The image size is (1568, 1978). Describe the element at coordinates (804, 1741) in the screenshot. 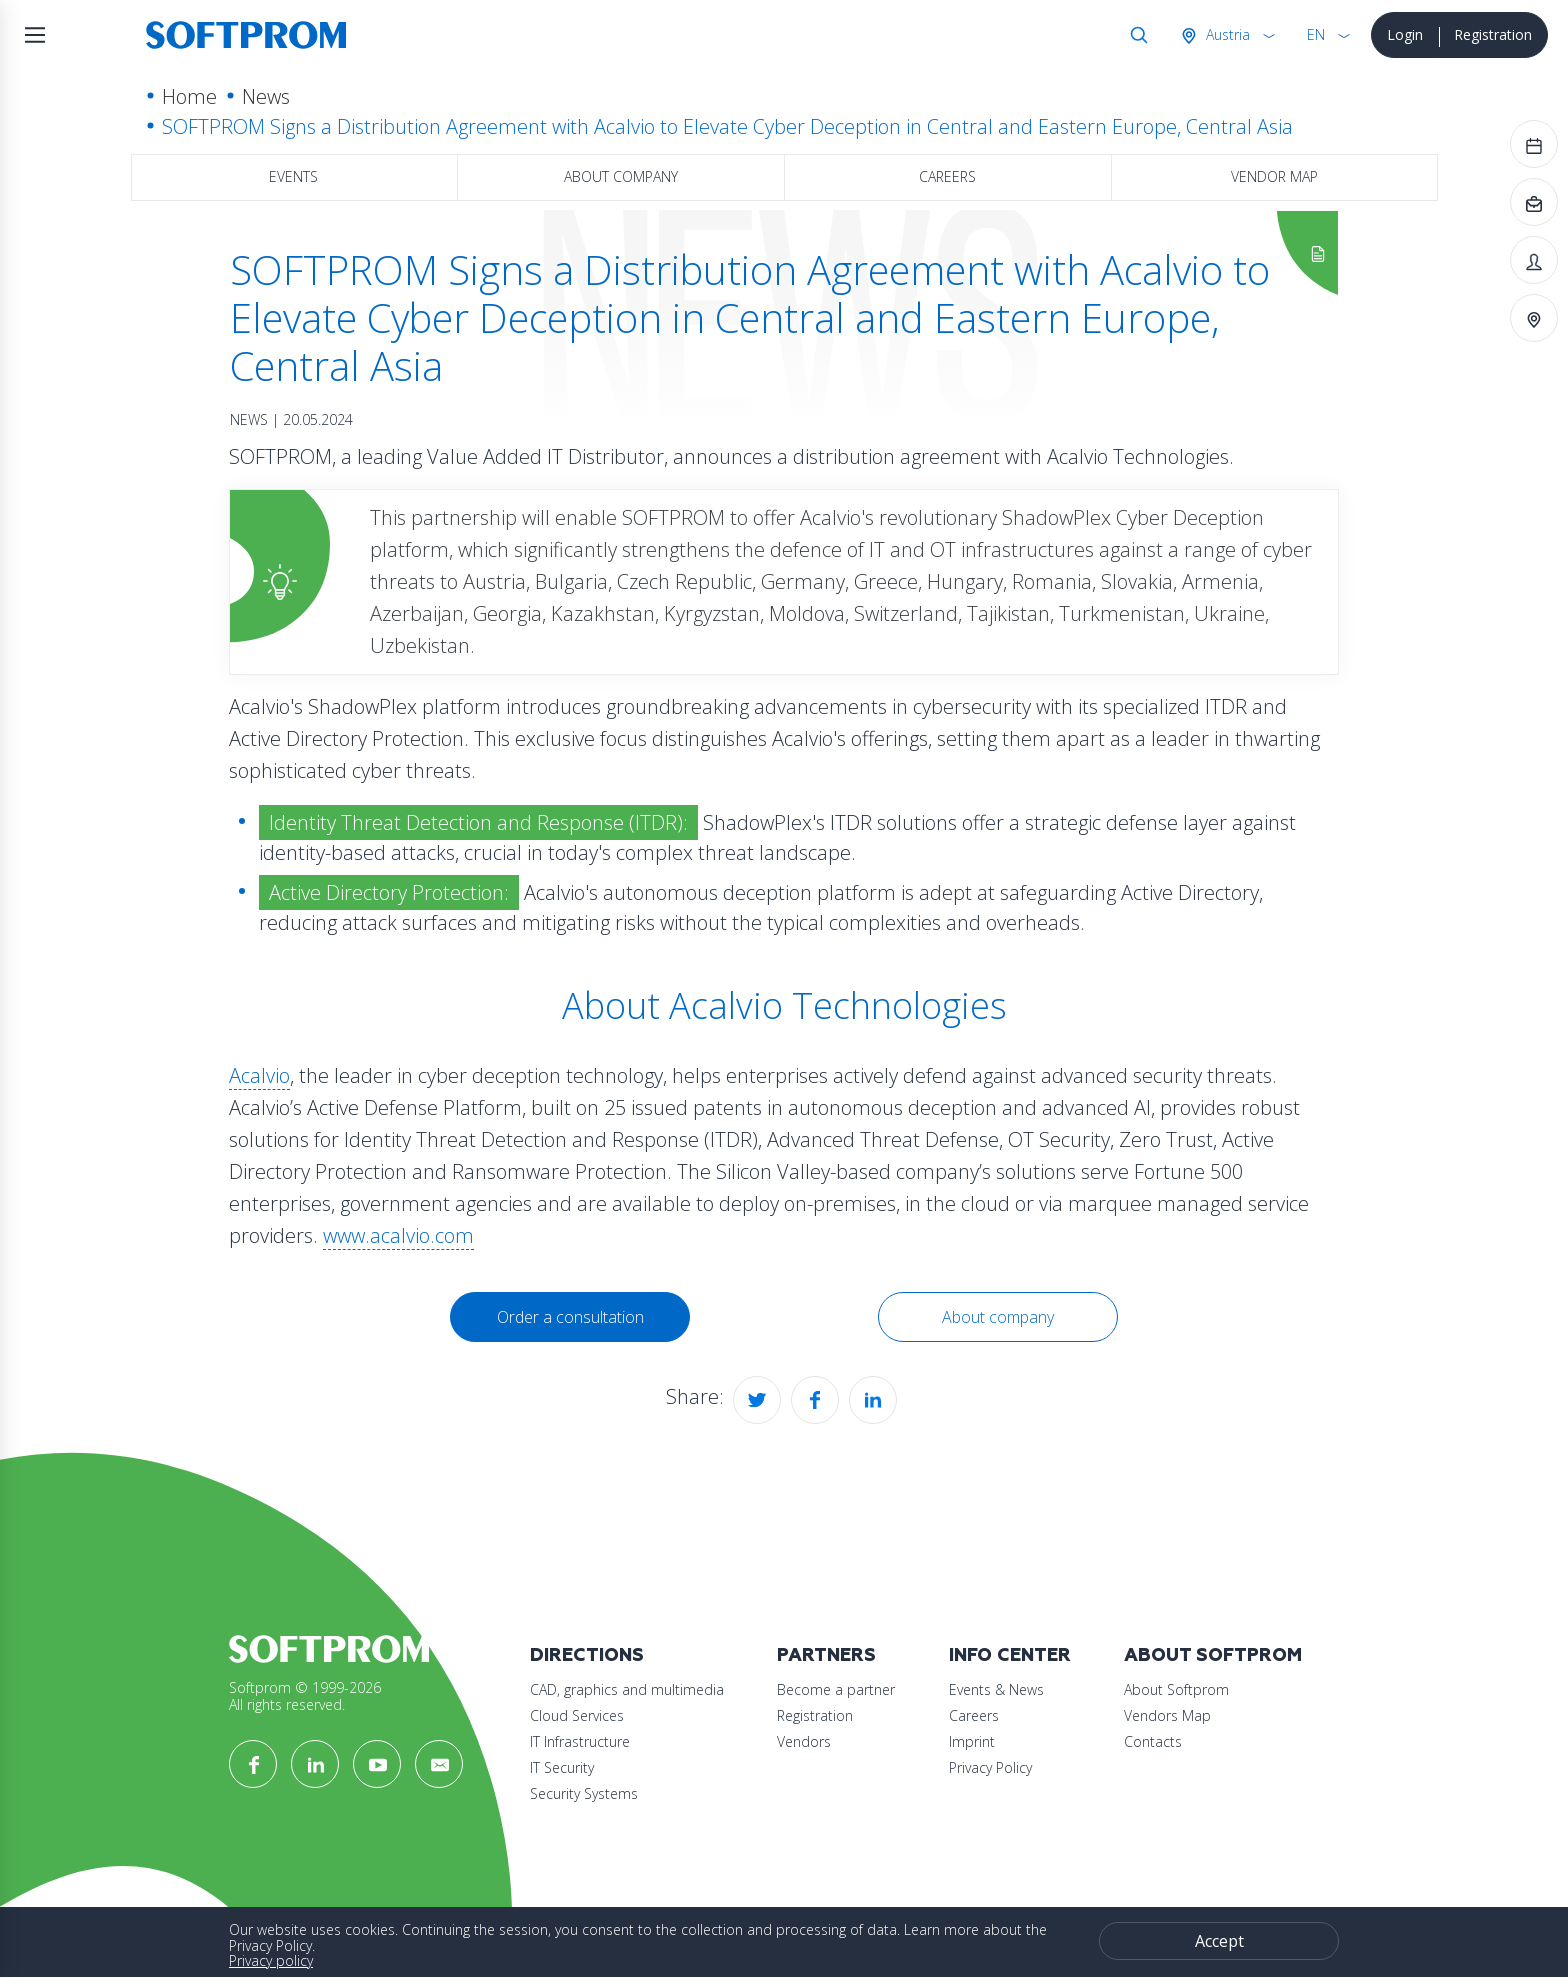

I see `Vendors` at that location.